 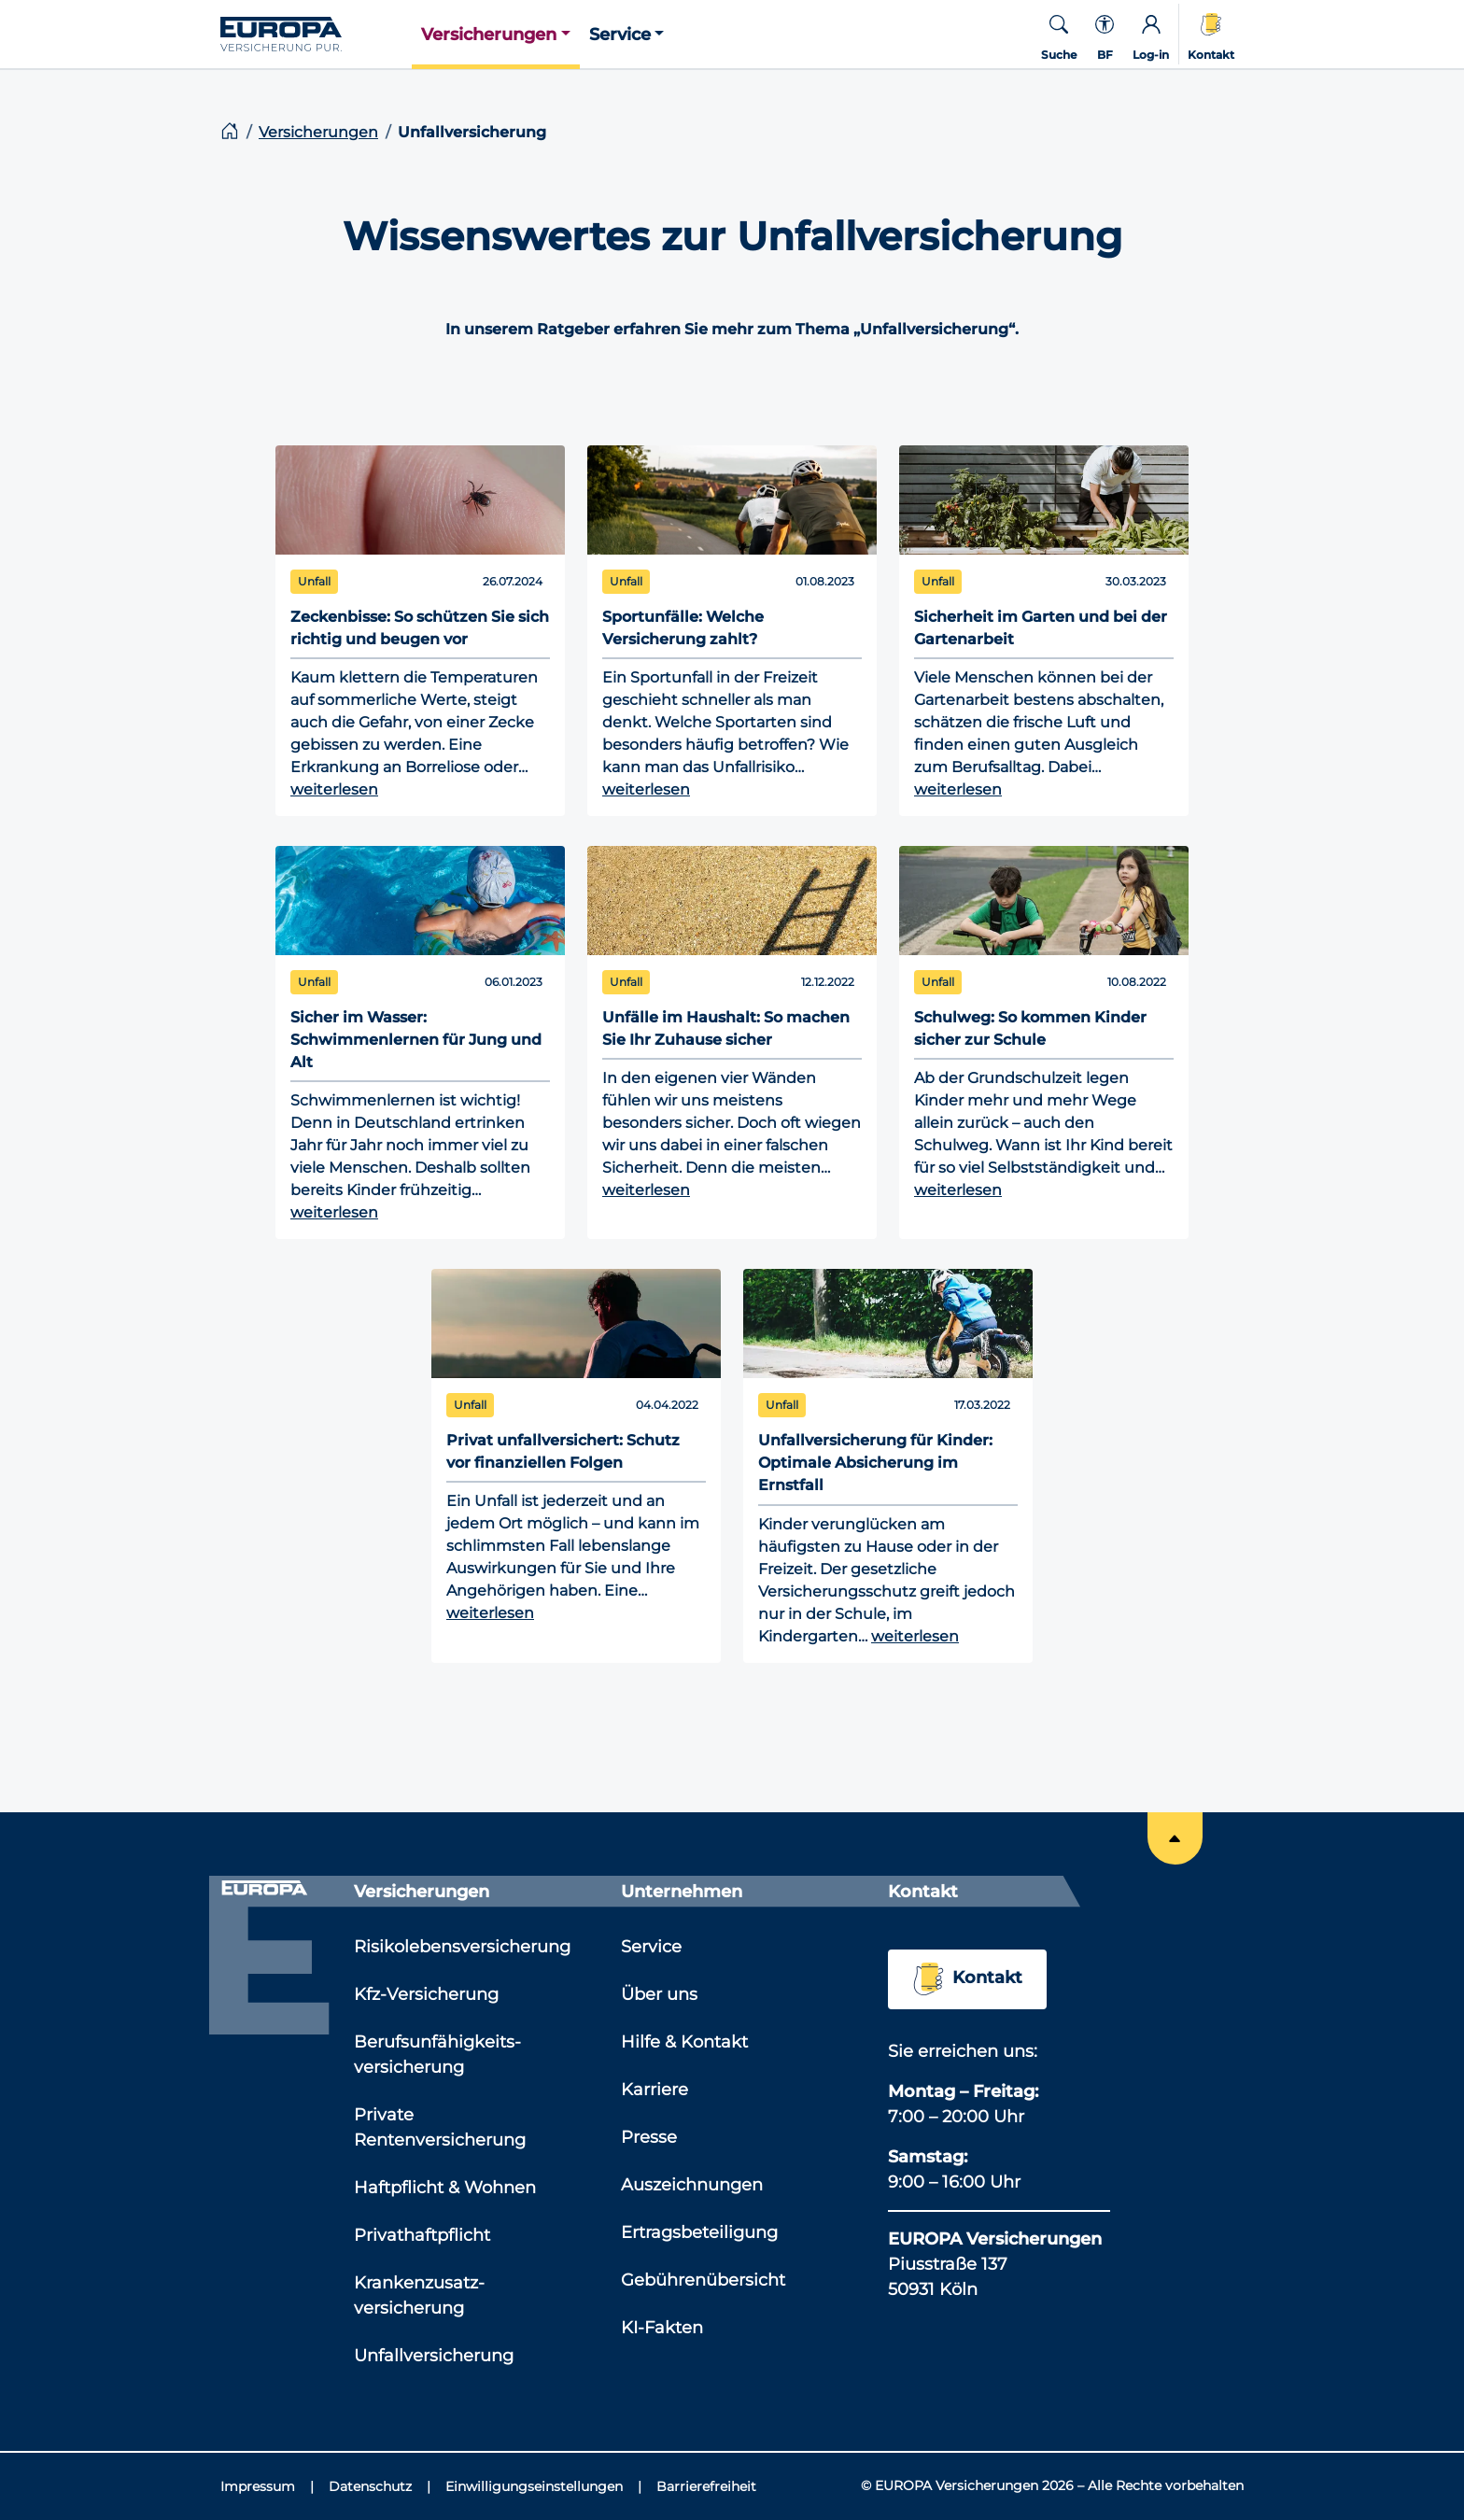 I want to click on KI-Fakten [Link zu der Seite: 'KI-Fakten'], so click(x=662, y=2327).